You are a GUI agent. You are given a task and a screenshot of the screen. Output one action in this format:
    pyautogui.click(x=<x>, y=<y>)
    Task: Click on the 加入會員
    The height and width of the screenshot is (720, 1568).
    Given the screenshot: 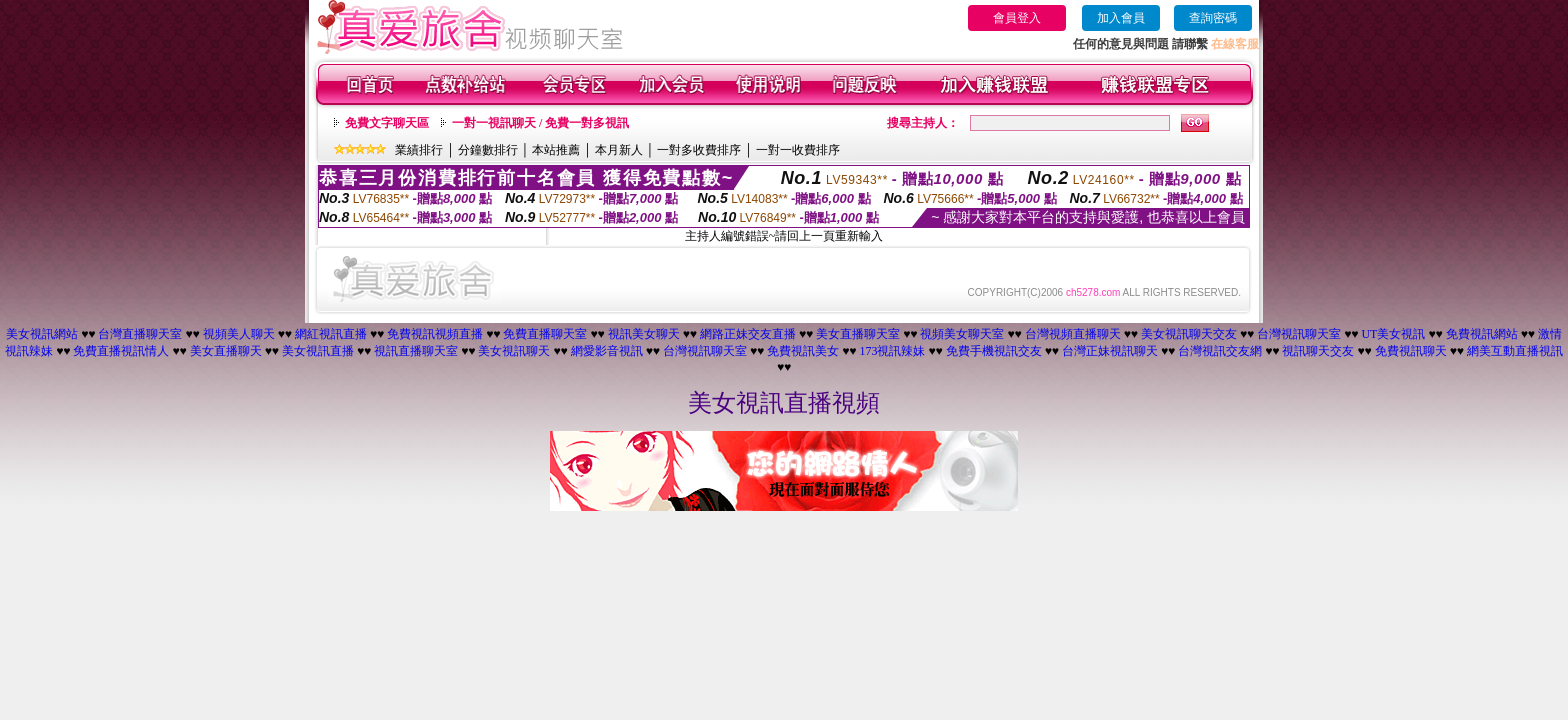 What is the action you would take?
    pyautogui.click(x=1121, y=18)
    